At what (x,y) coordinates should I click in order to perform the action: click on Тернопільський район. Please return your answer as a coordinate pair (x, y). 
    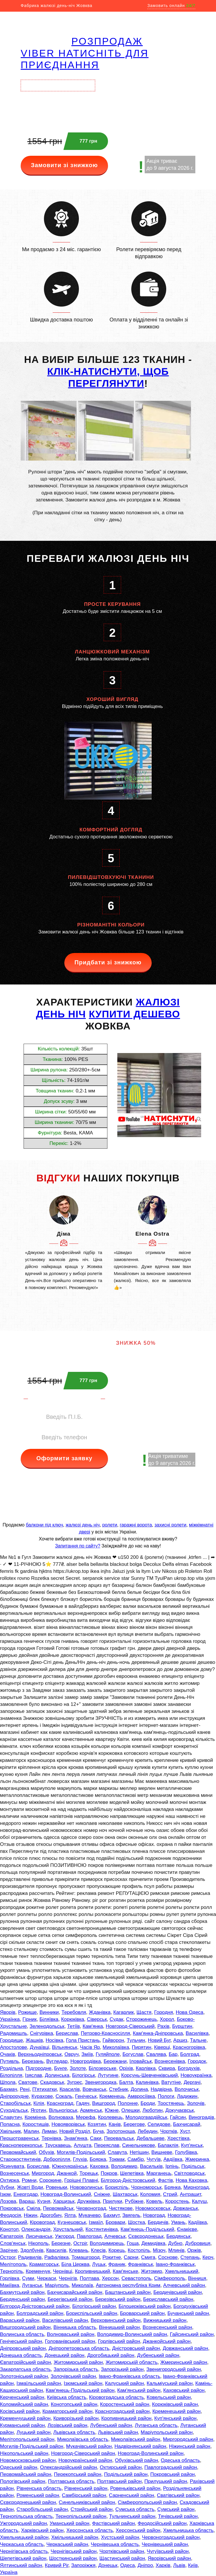
    Looking at the image, I should click on (81, 2516).